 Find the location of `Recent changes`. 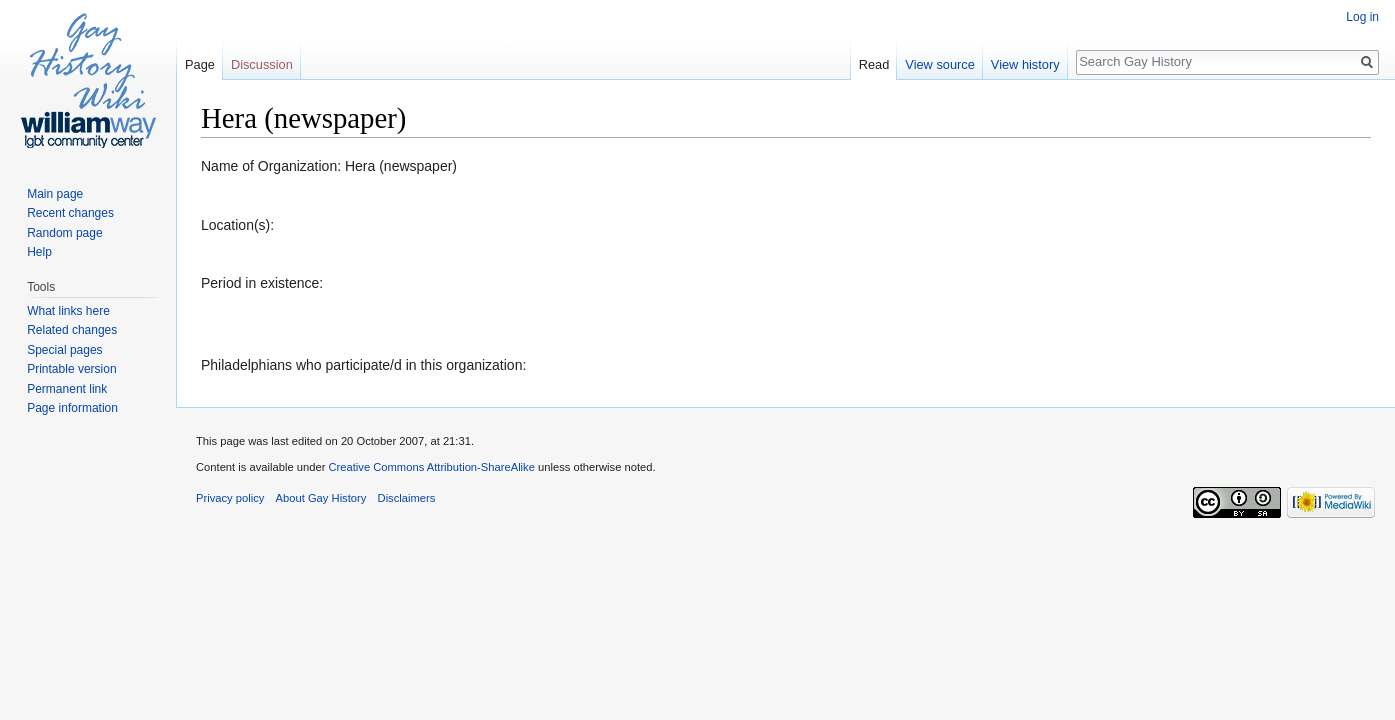

Recent changes is located at coordinates (70, 213).